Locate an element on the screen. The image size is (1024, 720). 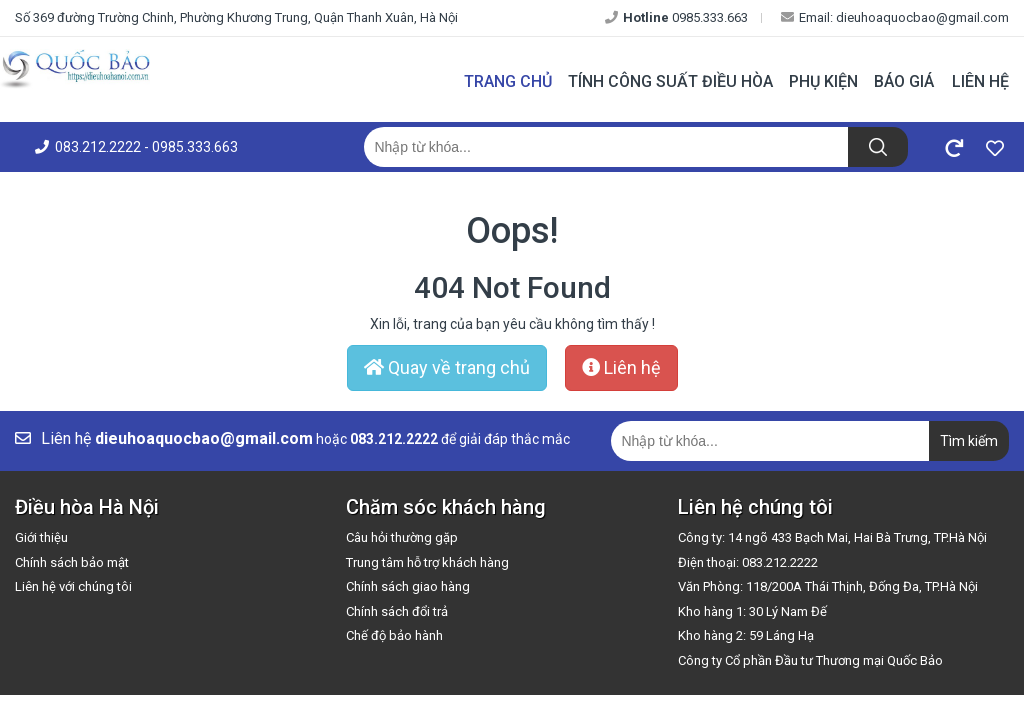
Tính công suất điều hòa is located at coordinates (670, 81).